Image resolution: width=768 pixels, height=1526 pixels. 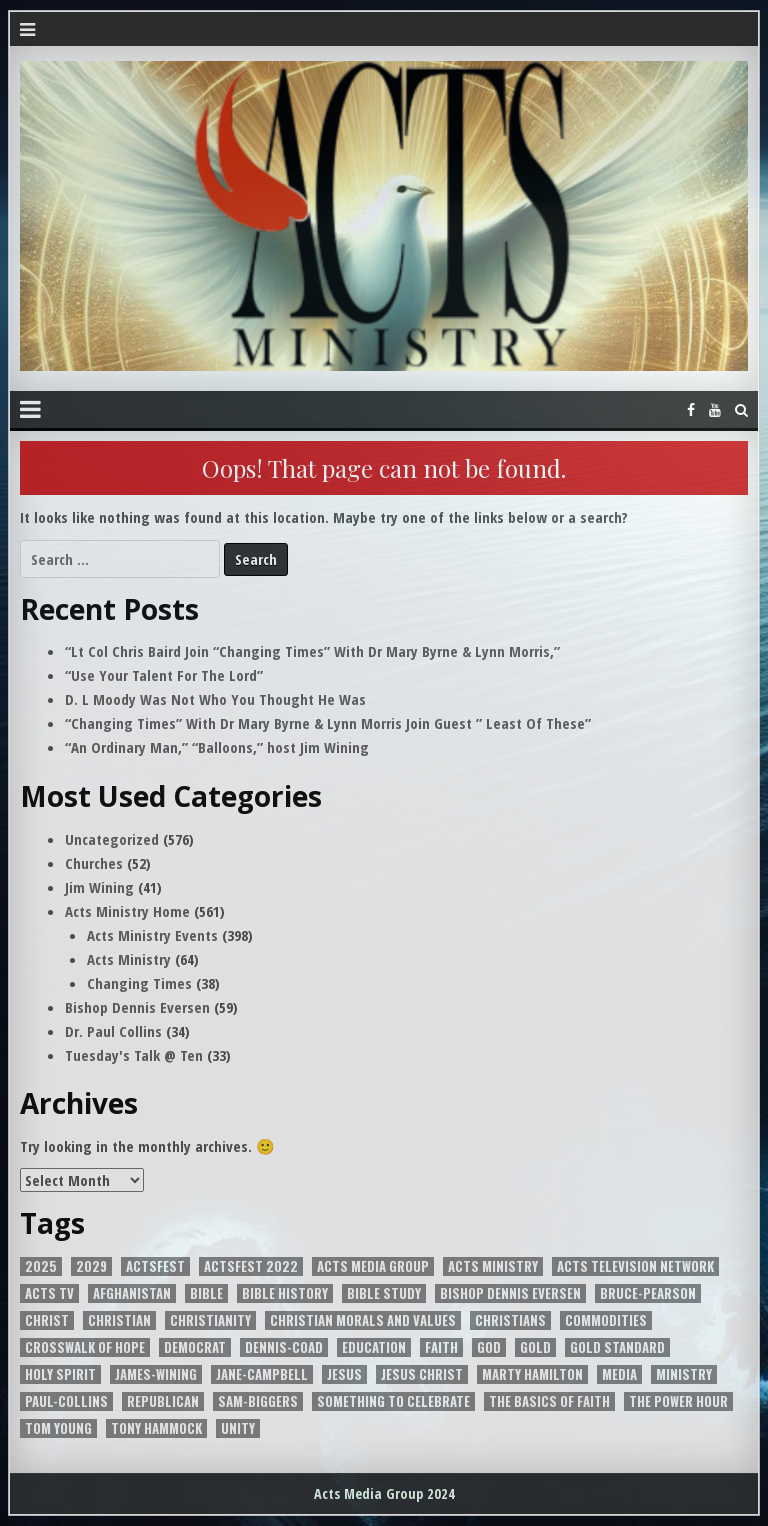 I want to click on The Basics of Faith [The Basics of Faith (6 items)], so click(x=549, y=1401).